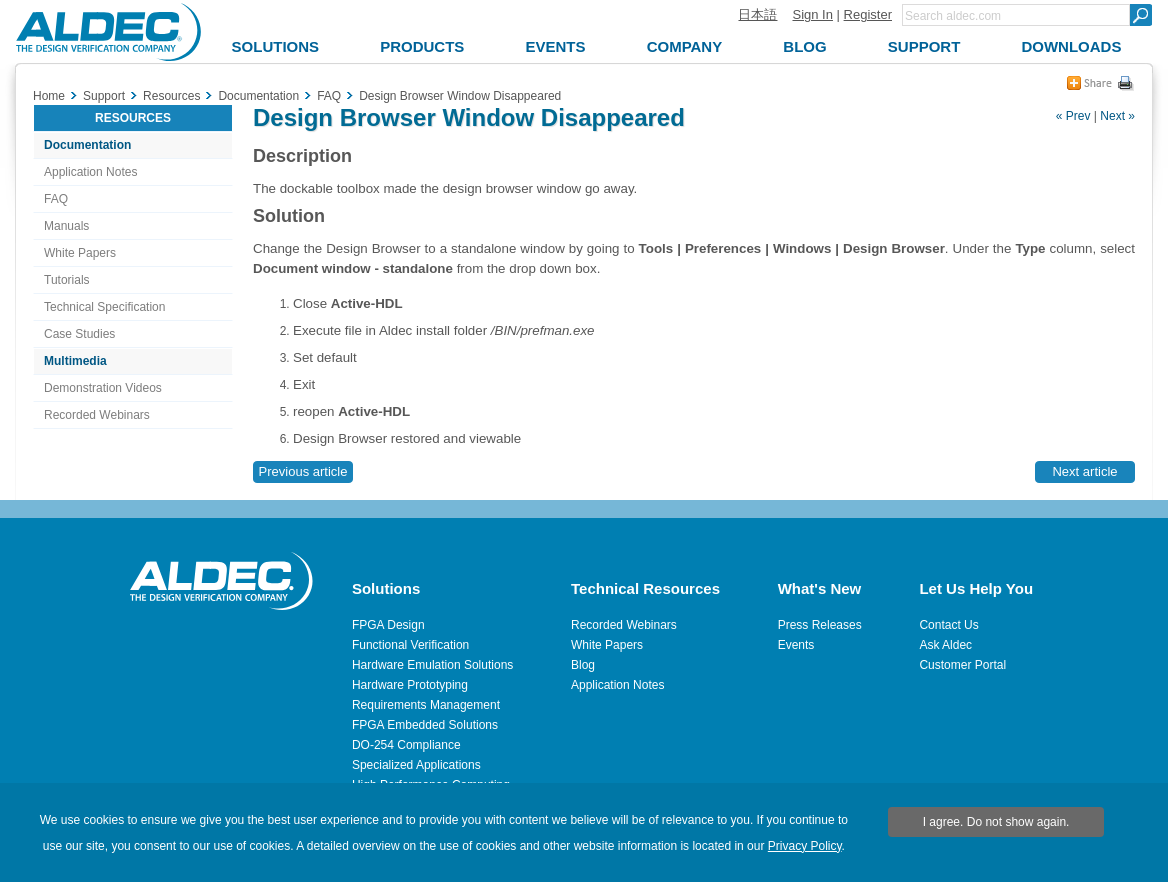  Describe the element at coordinates (945, 645) in the screenshot. I see `Ask Aldec` at that location.